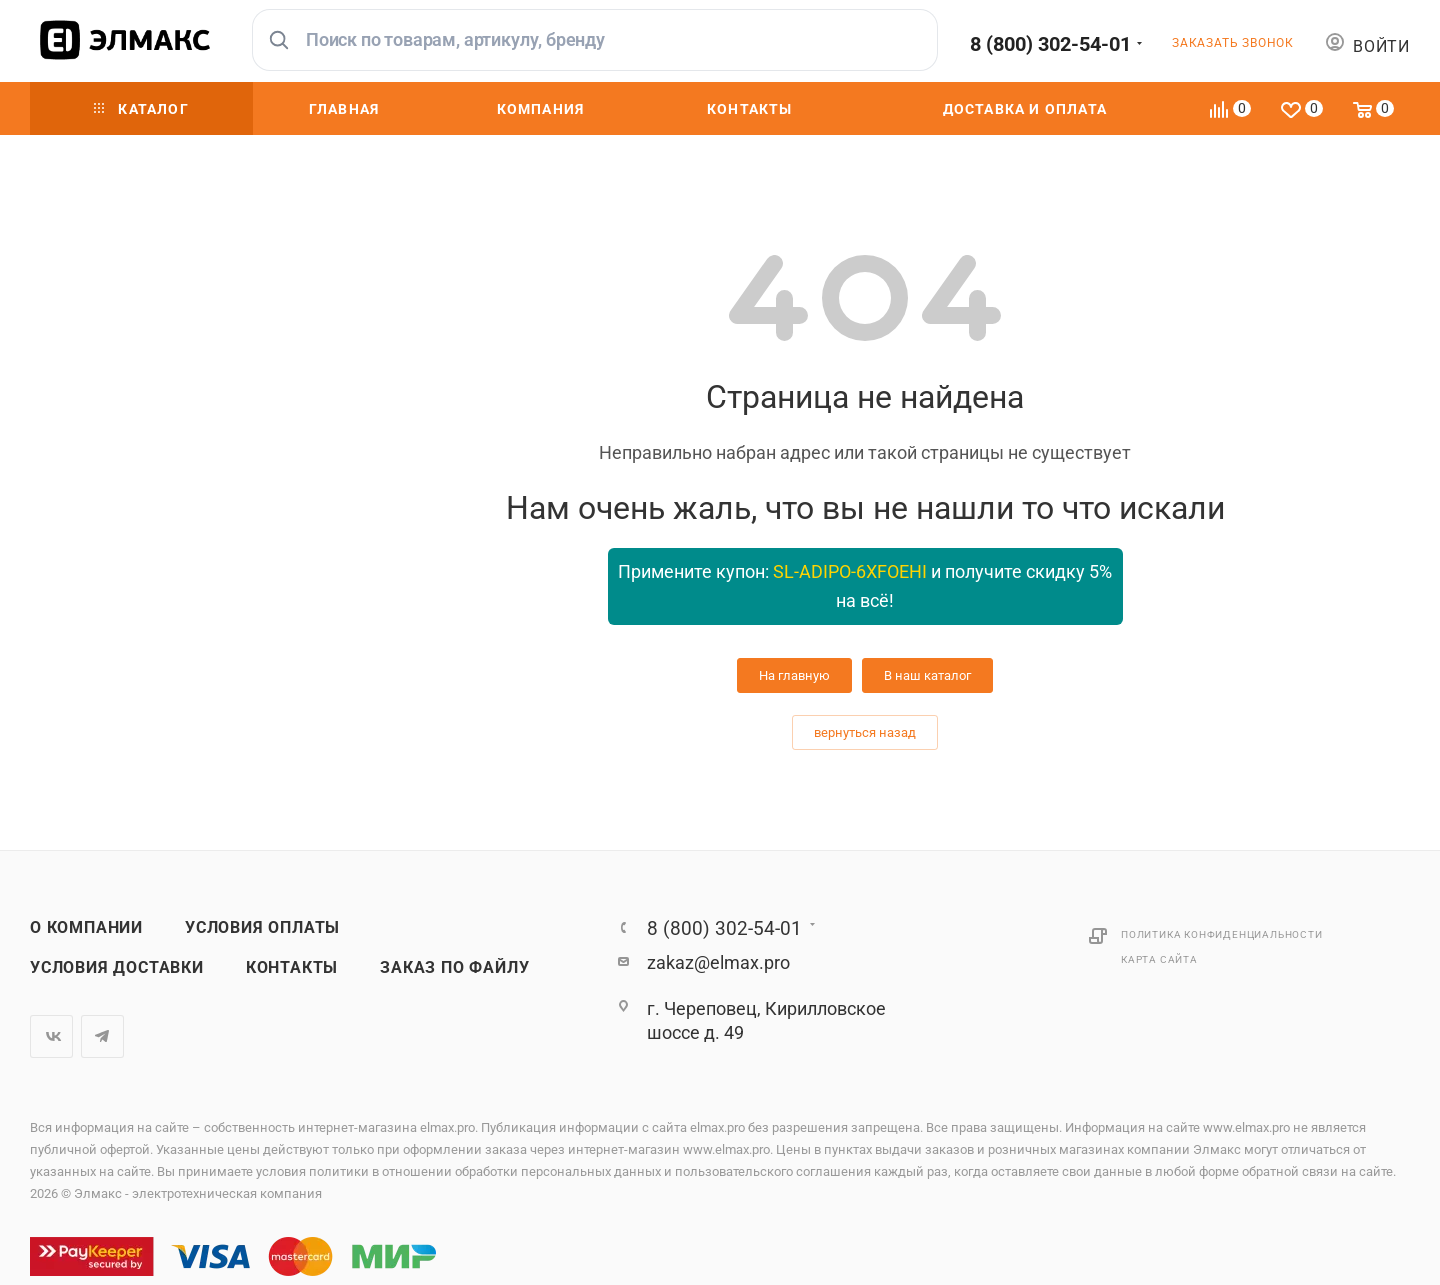 Image resolution: width=1440 pixels, height=1285 pixels. Describe the element at coordinates (865, 732) in the screenshot. I see `вернуться назад` at that location.